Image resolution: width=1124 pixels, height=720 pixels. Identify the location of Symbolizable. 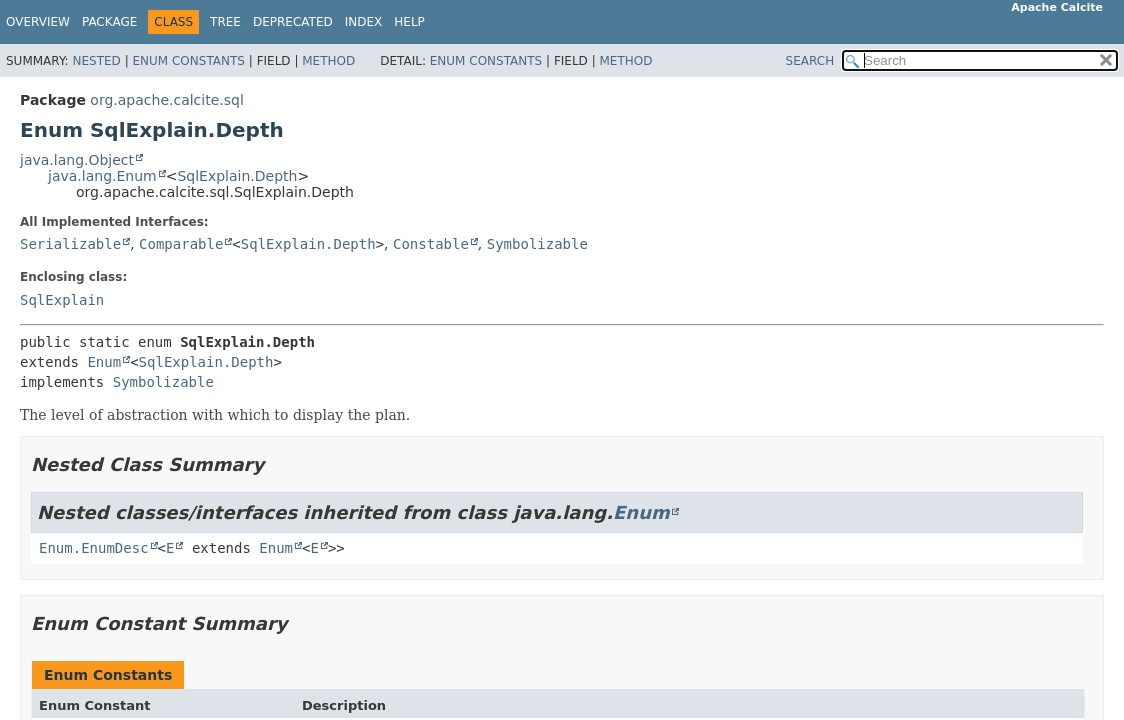
(537, 244).